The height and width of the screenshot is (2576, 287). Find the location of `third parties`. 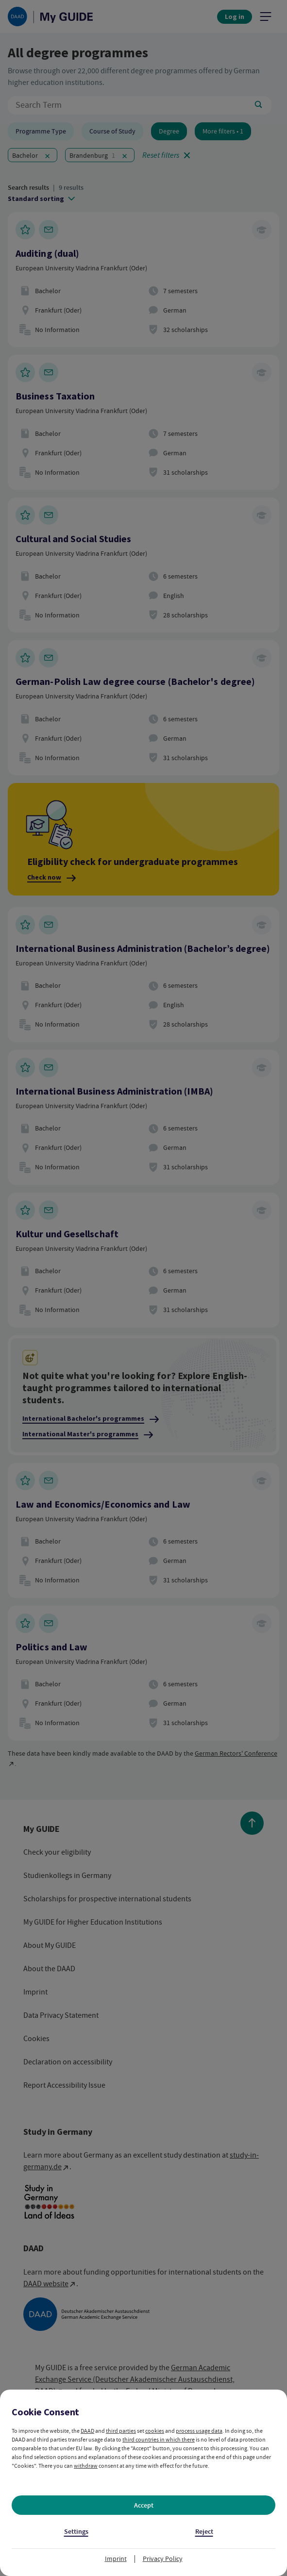

third parties is located at coordinates (121, 2431).